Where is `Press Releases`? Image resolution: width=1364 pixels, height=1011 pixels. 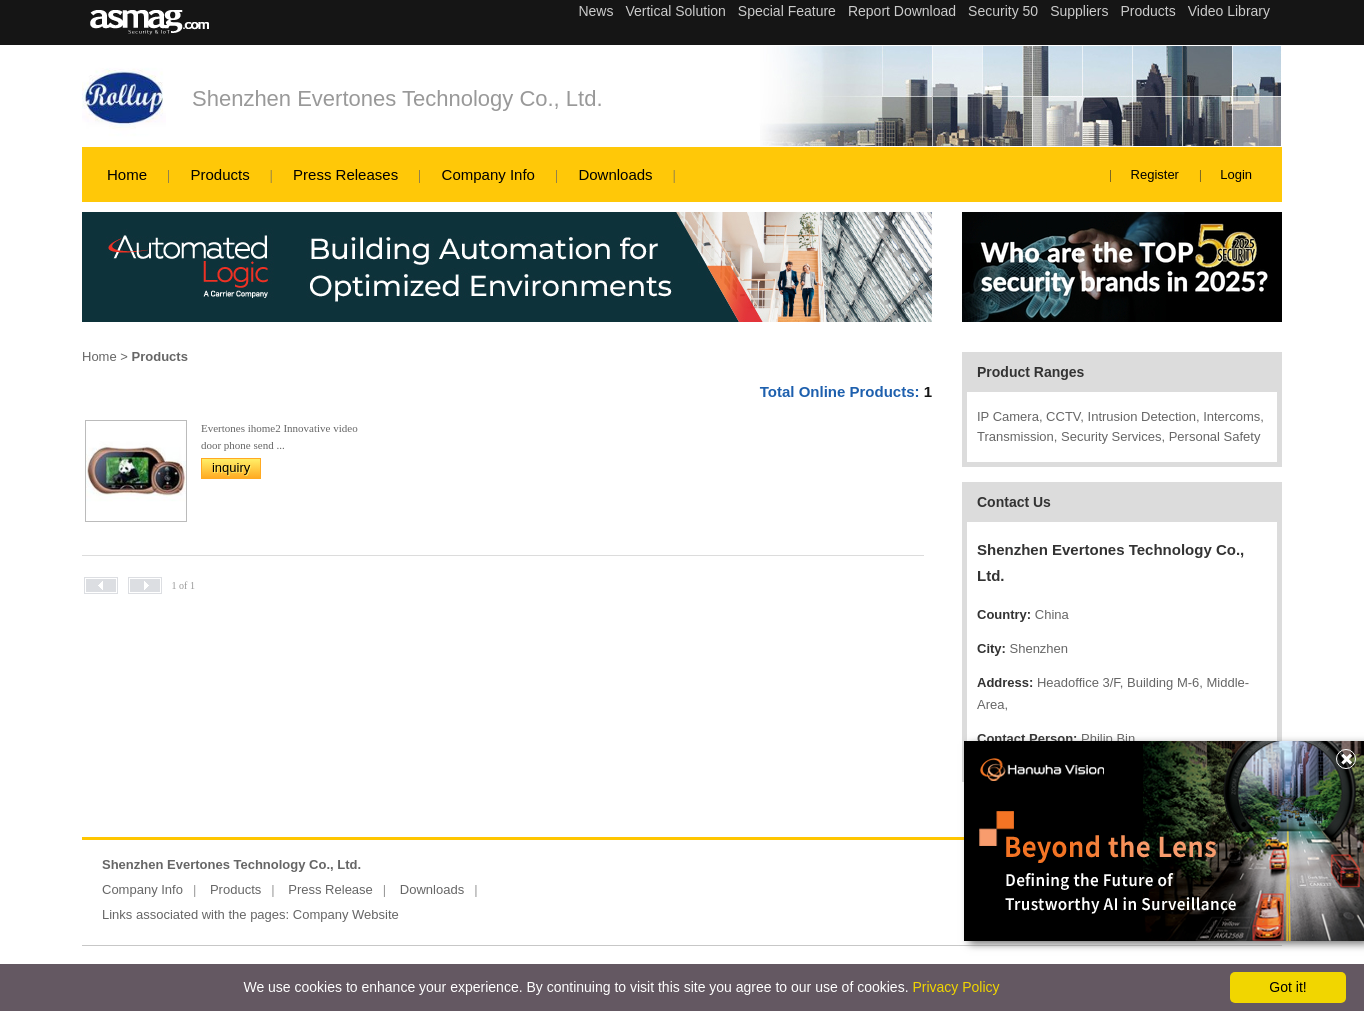
Press Releases is located at coordinates (345, 174).